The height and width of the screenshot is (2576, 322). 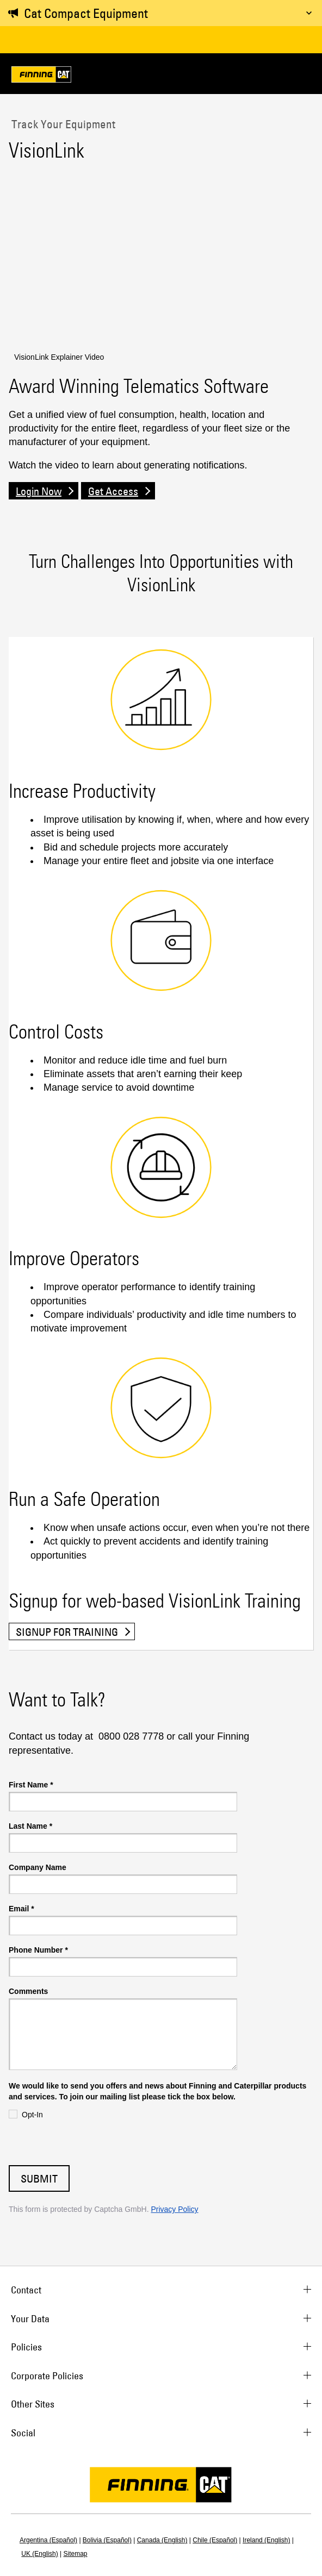 I want to click on [Toggle message], so click(x=308, y=13).